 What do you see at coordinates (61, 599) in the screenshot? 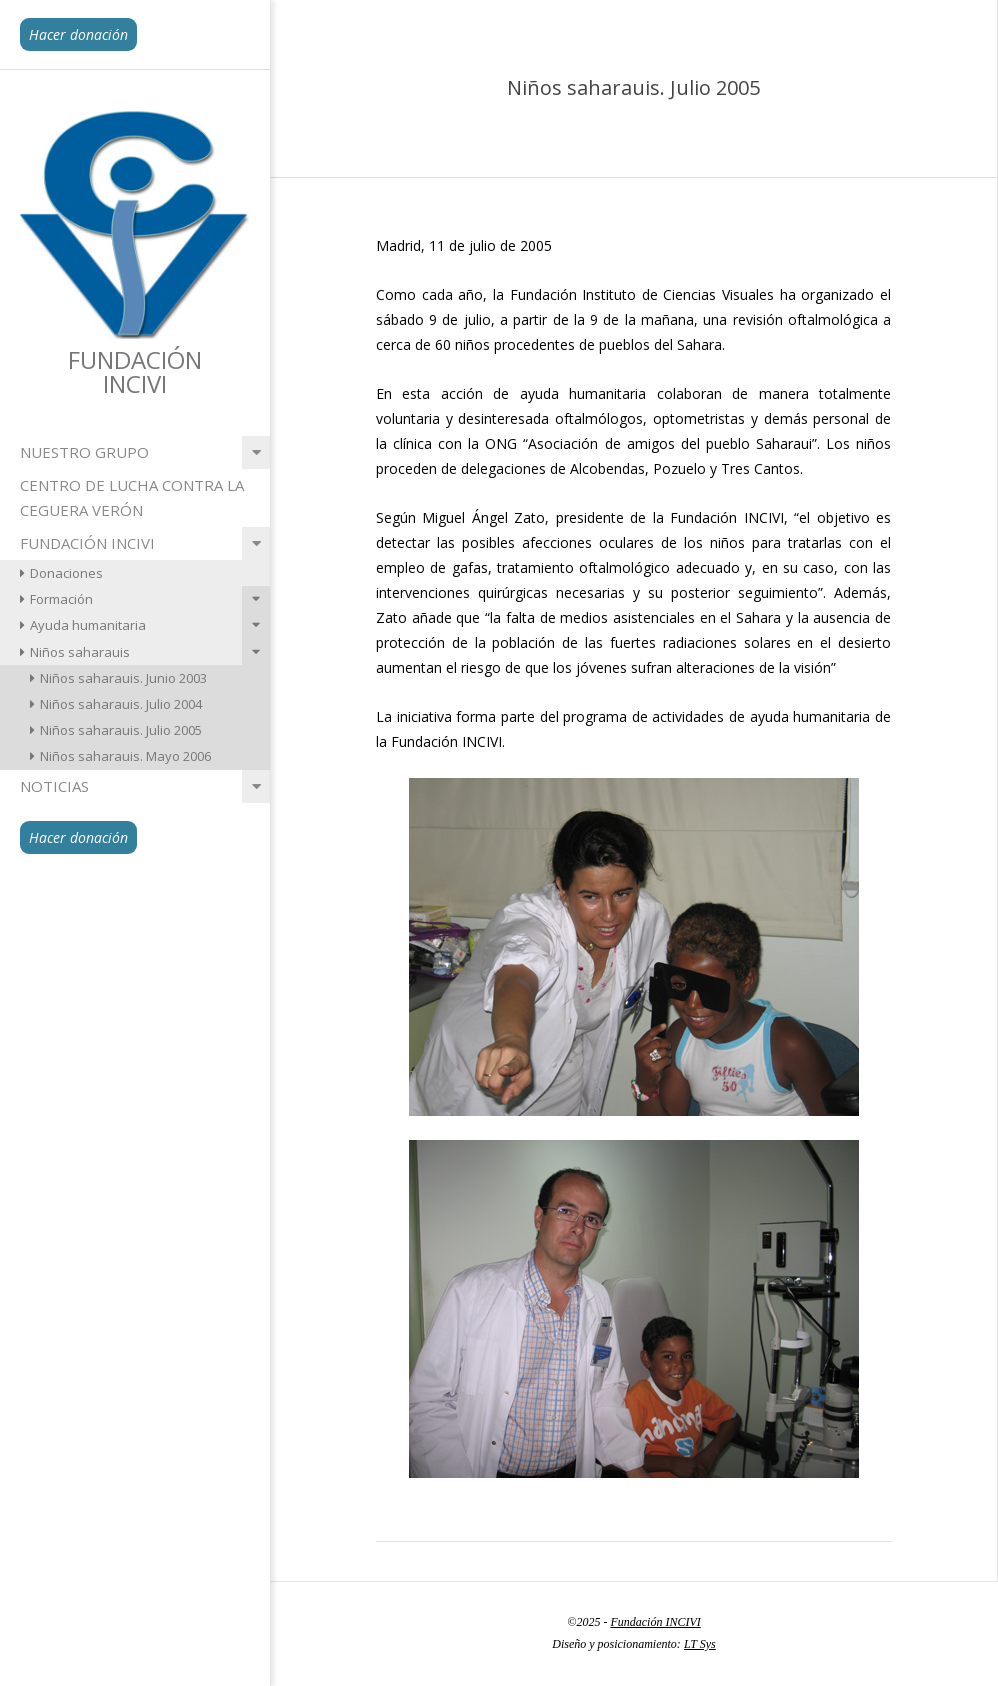
I see `Formación` at bounding box center [61, 599].